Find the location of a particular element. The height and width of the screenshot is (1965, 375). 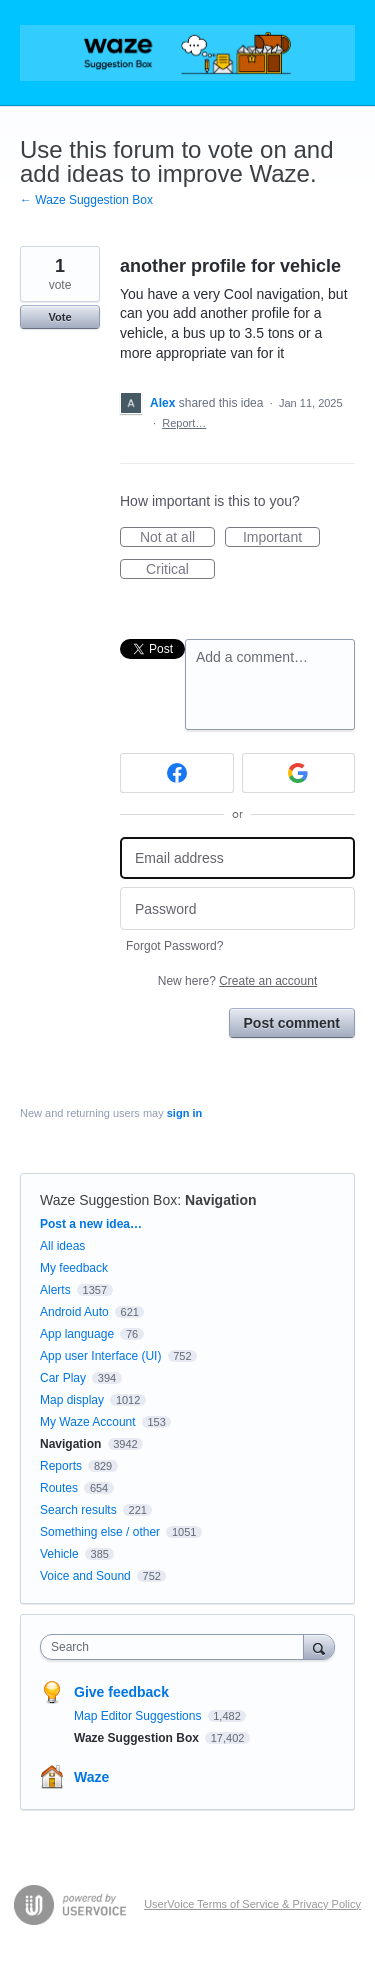

Reports is located at coordinates (61, 1466).